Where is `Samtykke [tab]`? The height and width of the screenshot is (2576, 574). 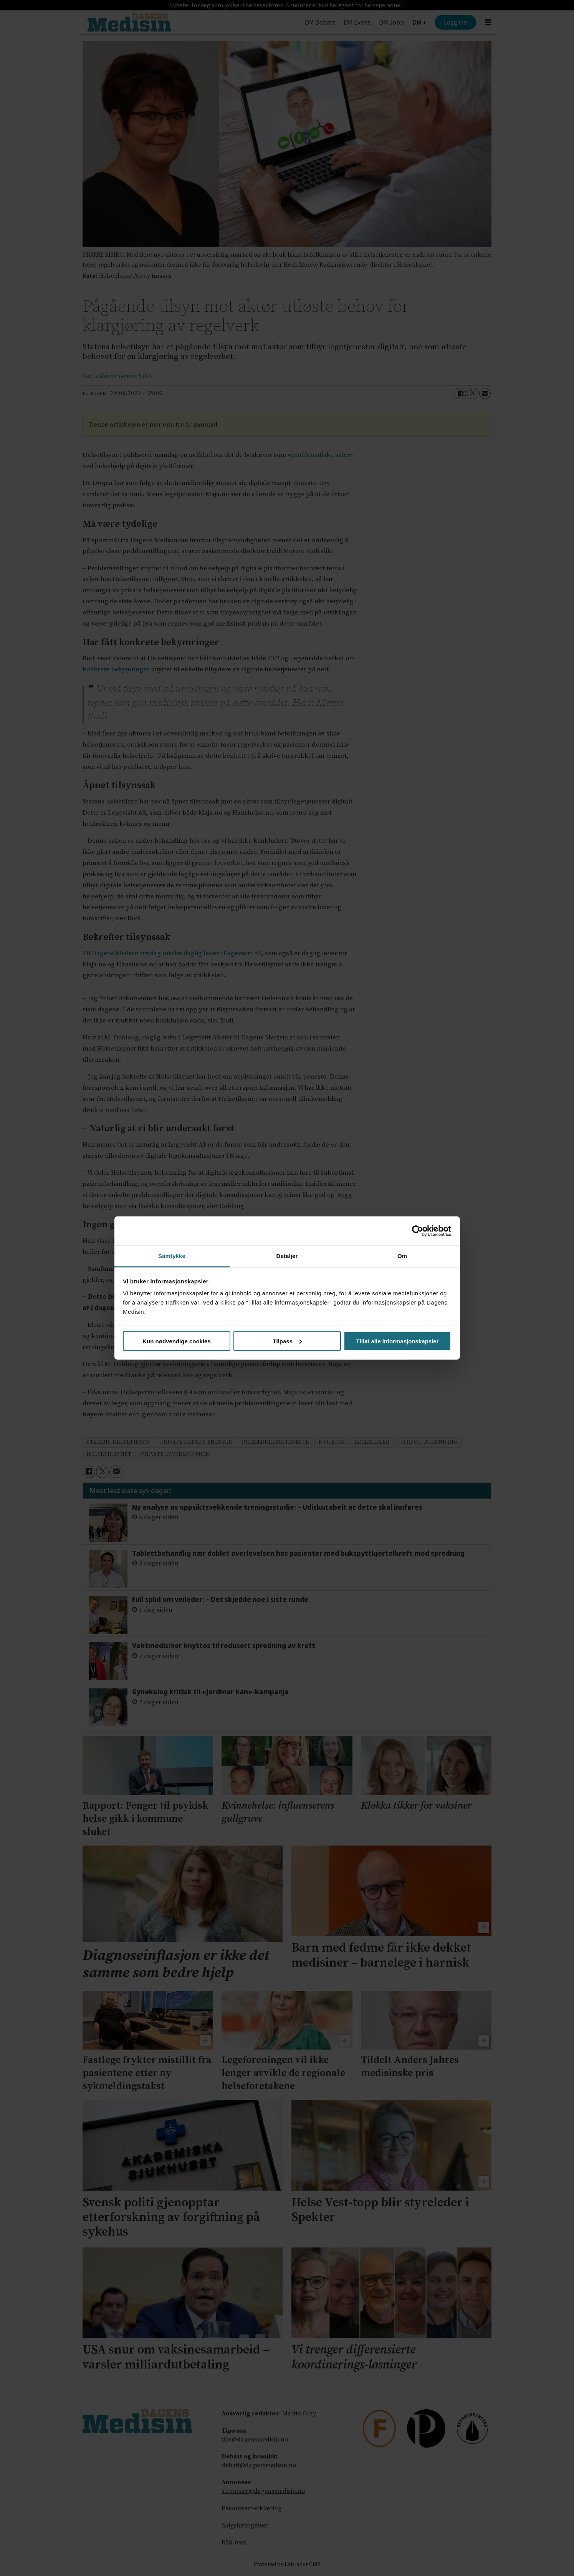
Samtykke [tab] is located at coordinates (171, 1256).